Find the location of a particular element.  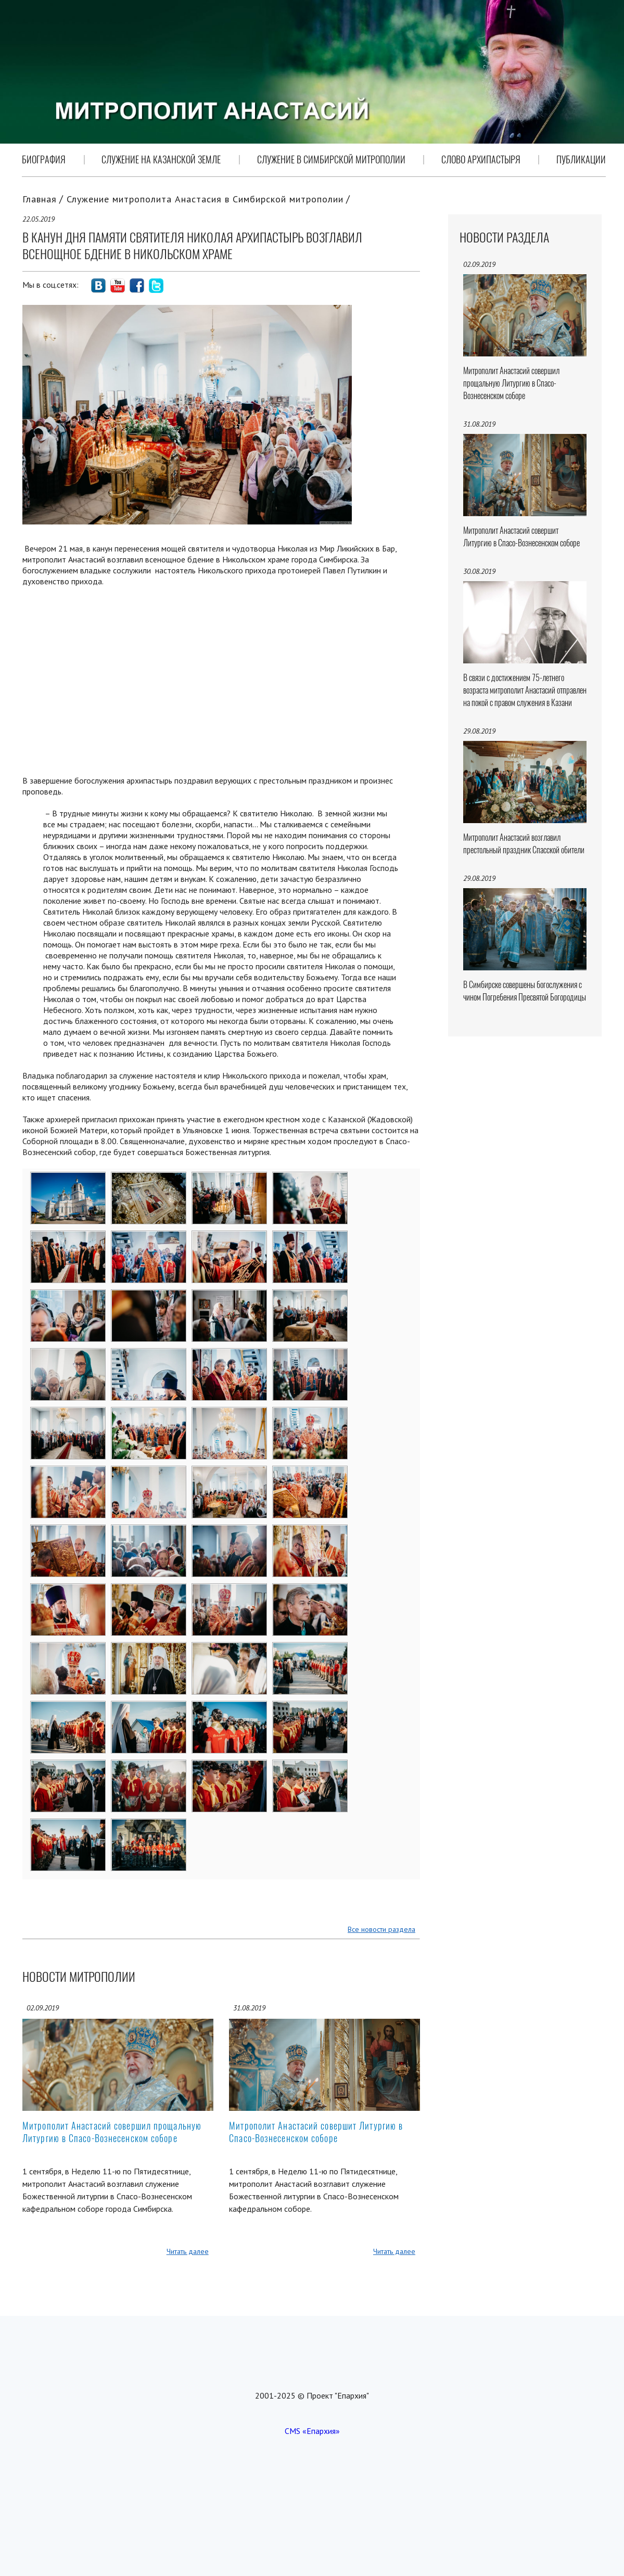

Слово Архипастыря is located at coordinates (480, 159).